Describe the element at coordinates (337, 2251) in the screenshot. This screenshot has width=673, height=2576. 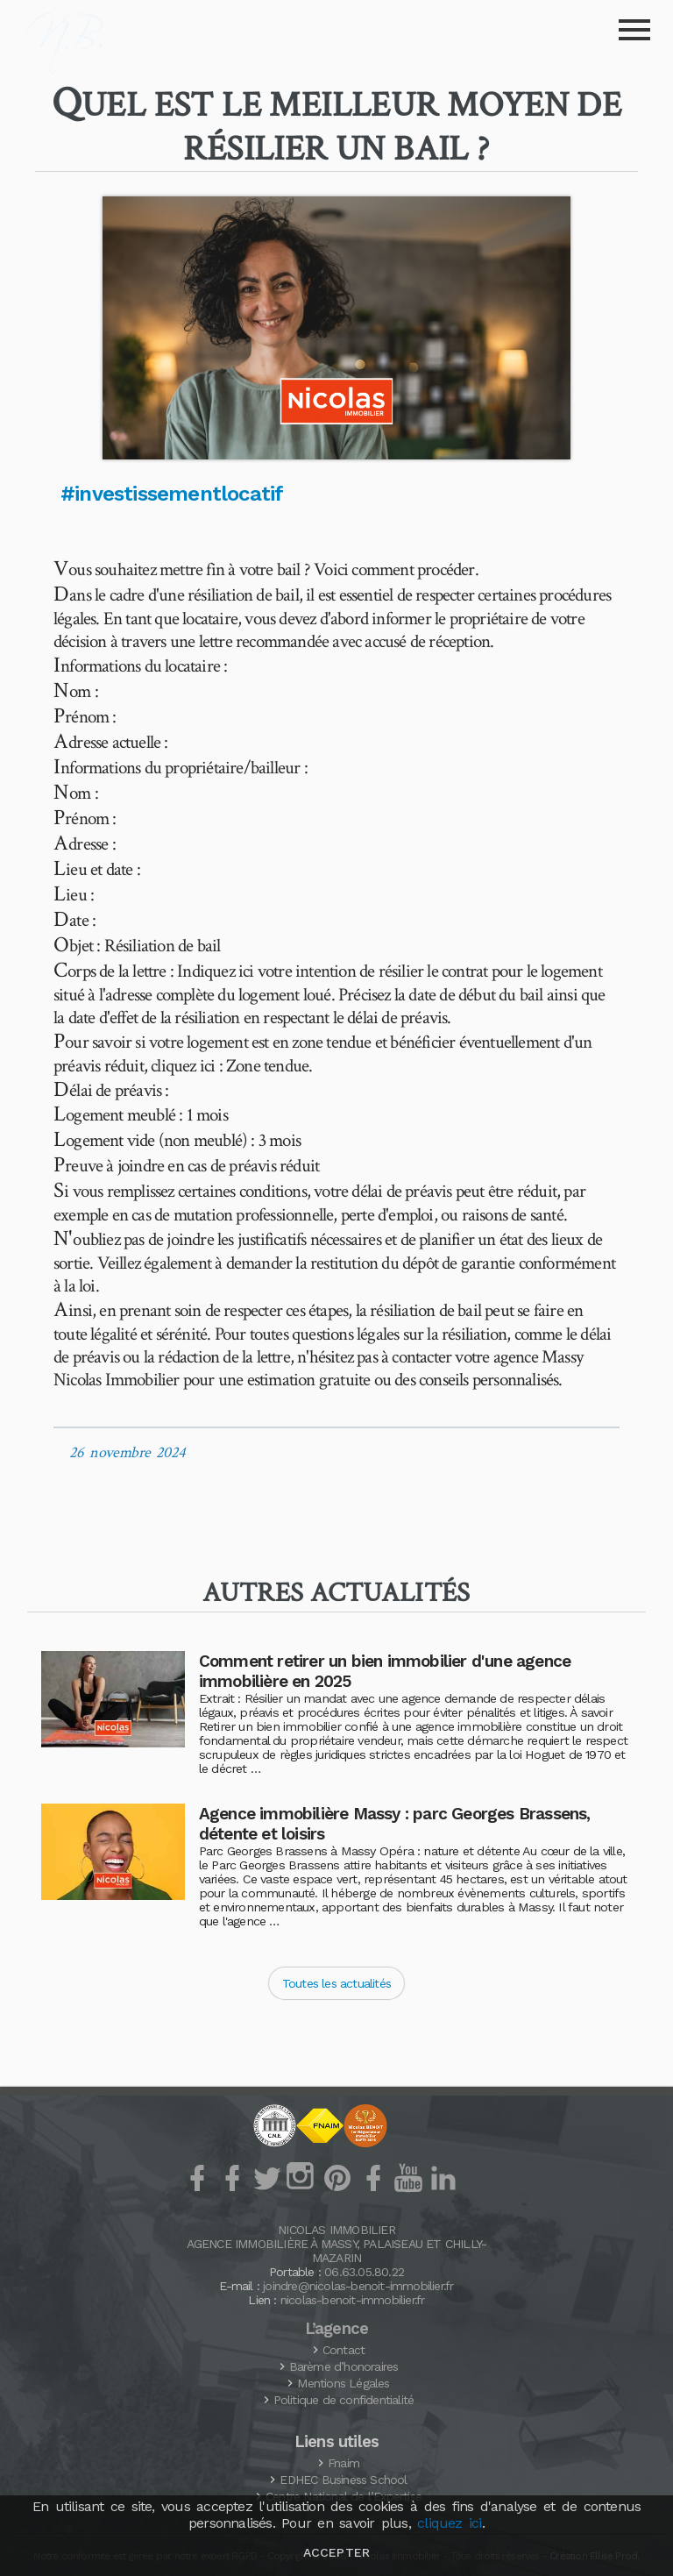
I see `Agence Immobilière à Massy, Palaiseau et Chilly-Mazarin` at that location.